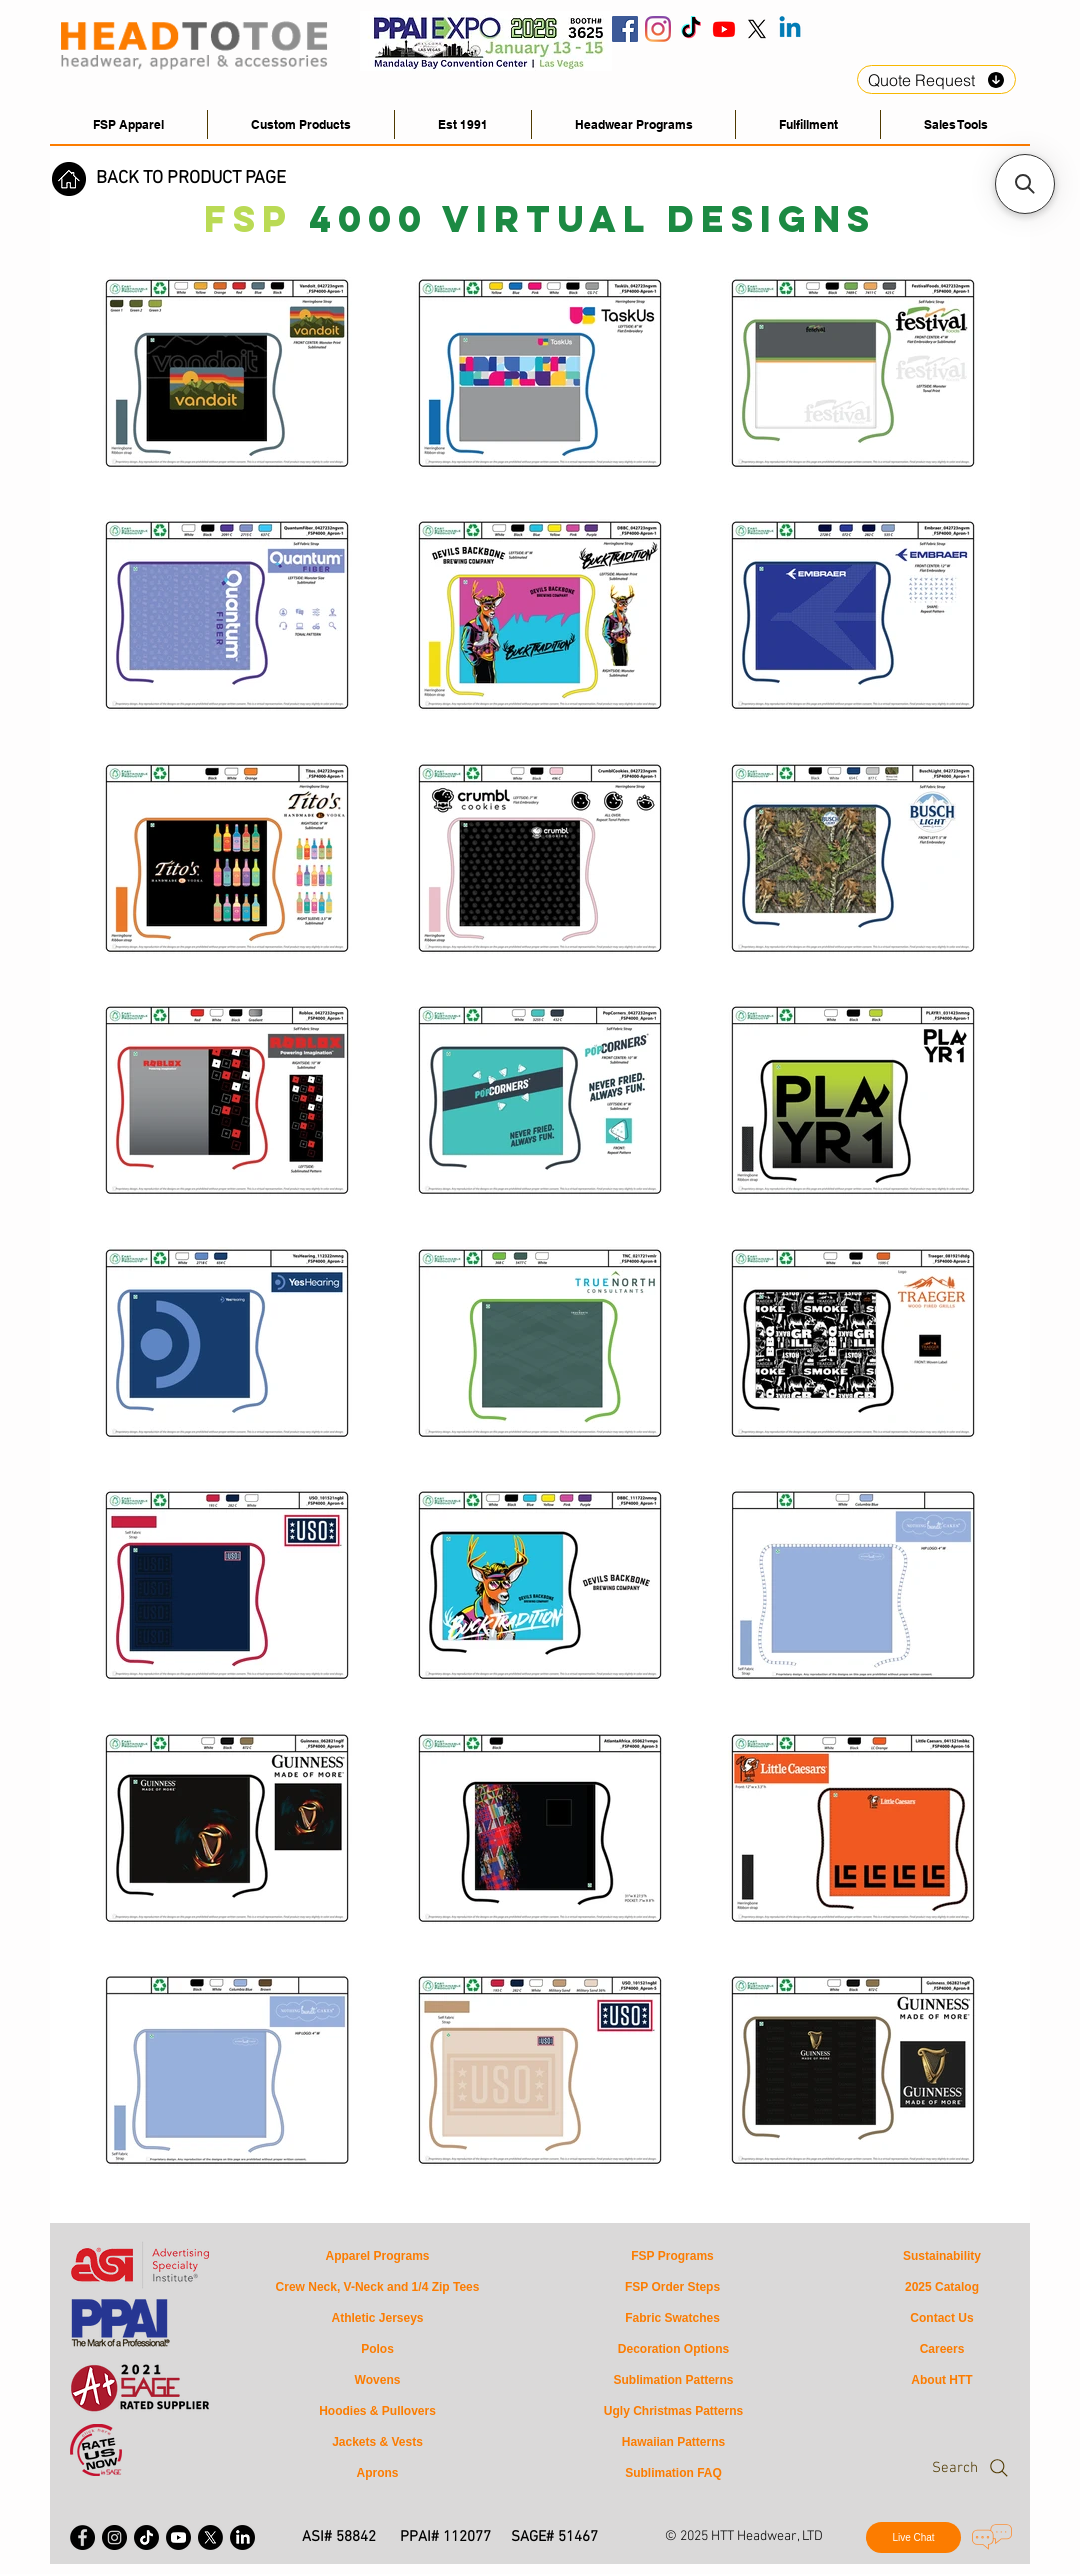  What do you see at coordinates (673, 2473) in the screenshot?
I see `[Sublimation FAQ]` at bounding box center [673, 2473].